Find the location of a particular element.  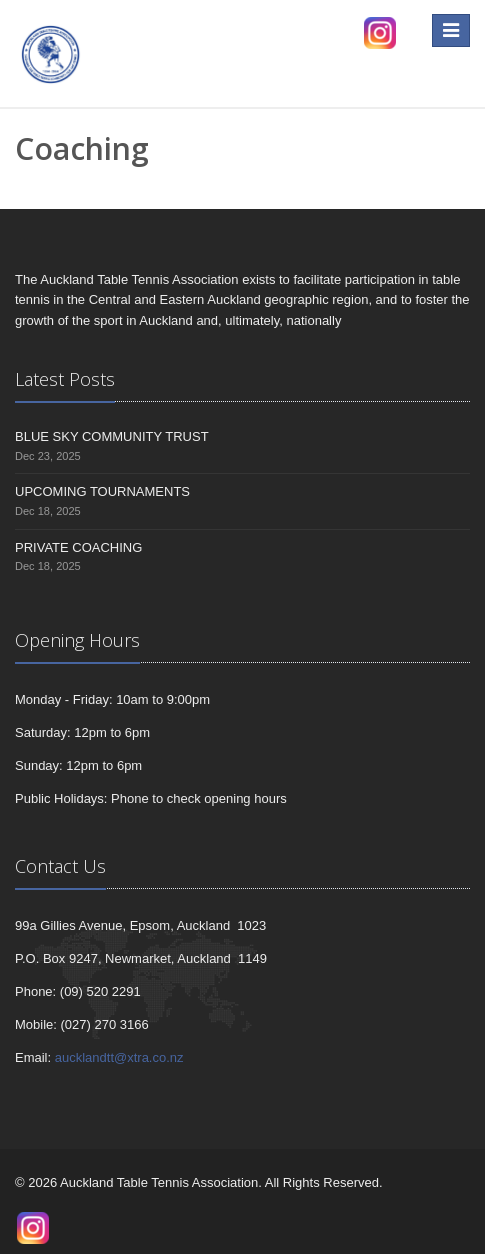

PRIVATE COACHING is located at coordinates (78, 547).